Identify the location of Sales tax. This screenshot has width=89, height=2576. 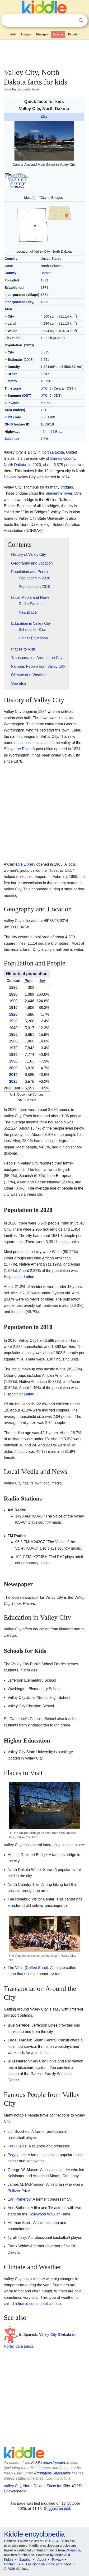
(12, 439).